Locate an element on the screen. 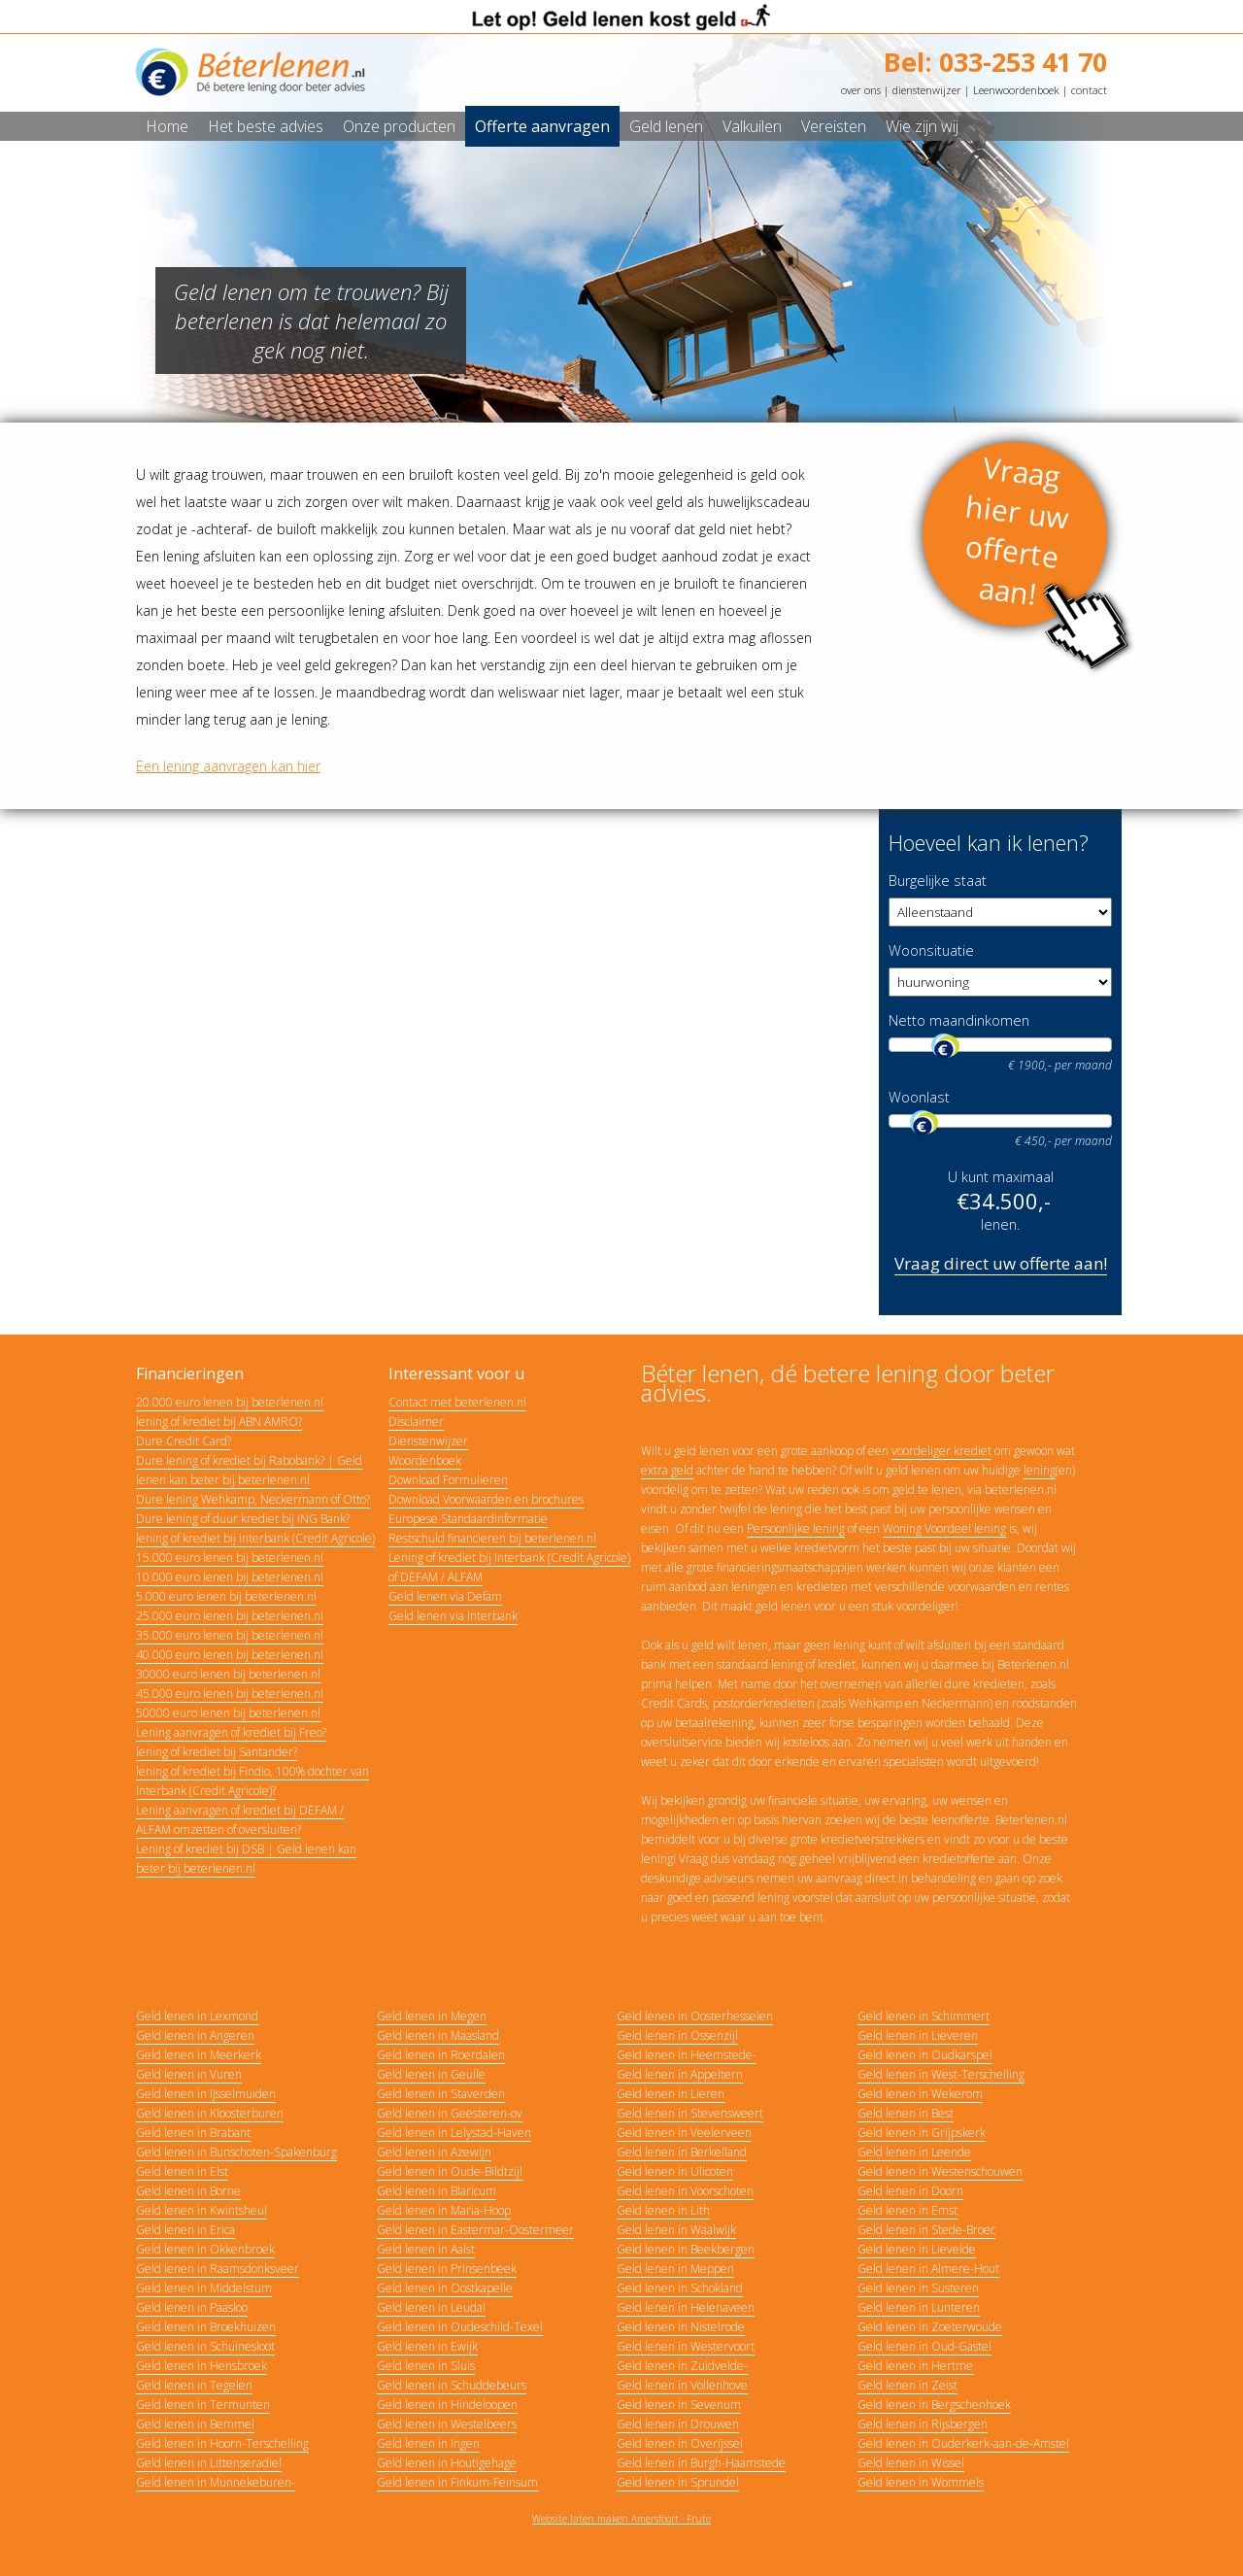 The image size is (1243, 2576). Geld lenen in Lith is located at coordinates (663, 2210).